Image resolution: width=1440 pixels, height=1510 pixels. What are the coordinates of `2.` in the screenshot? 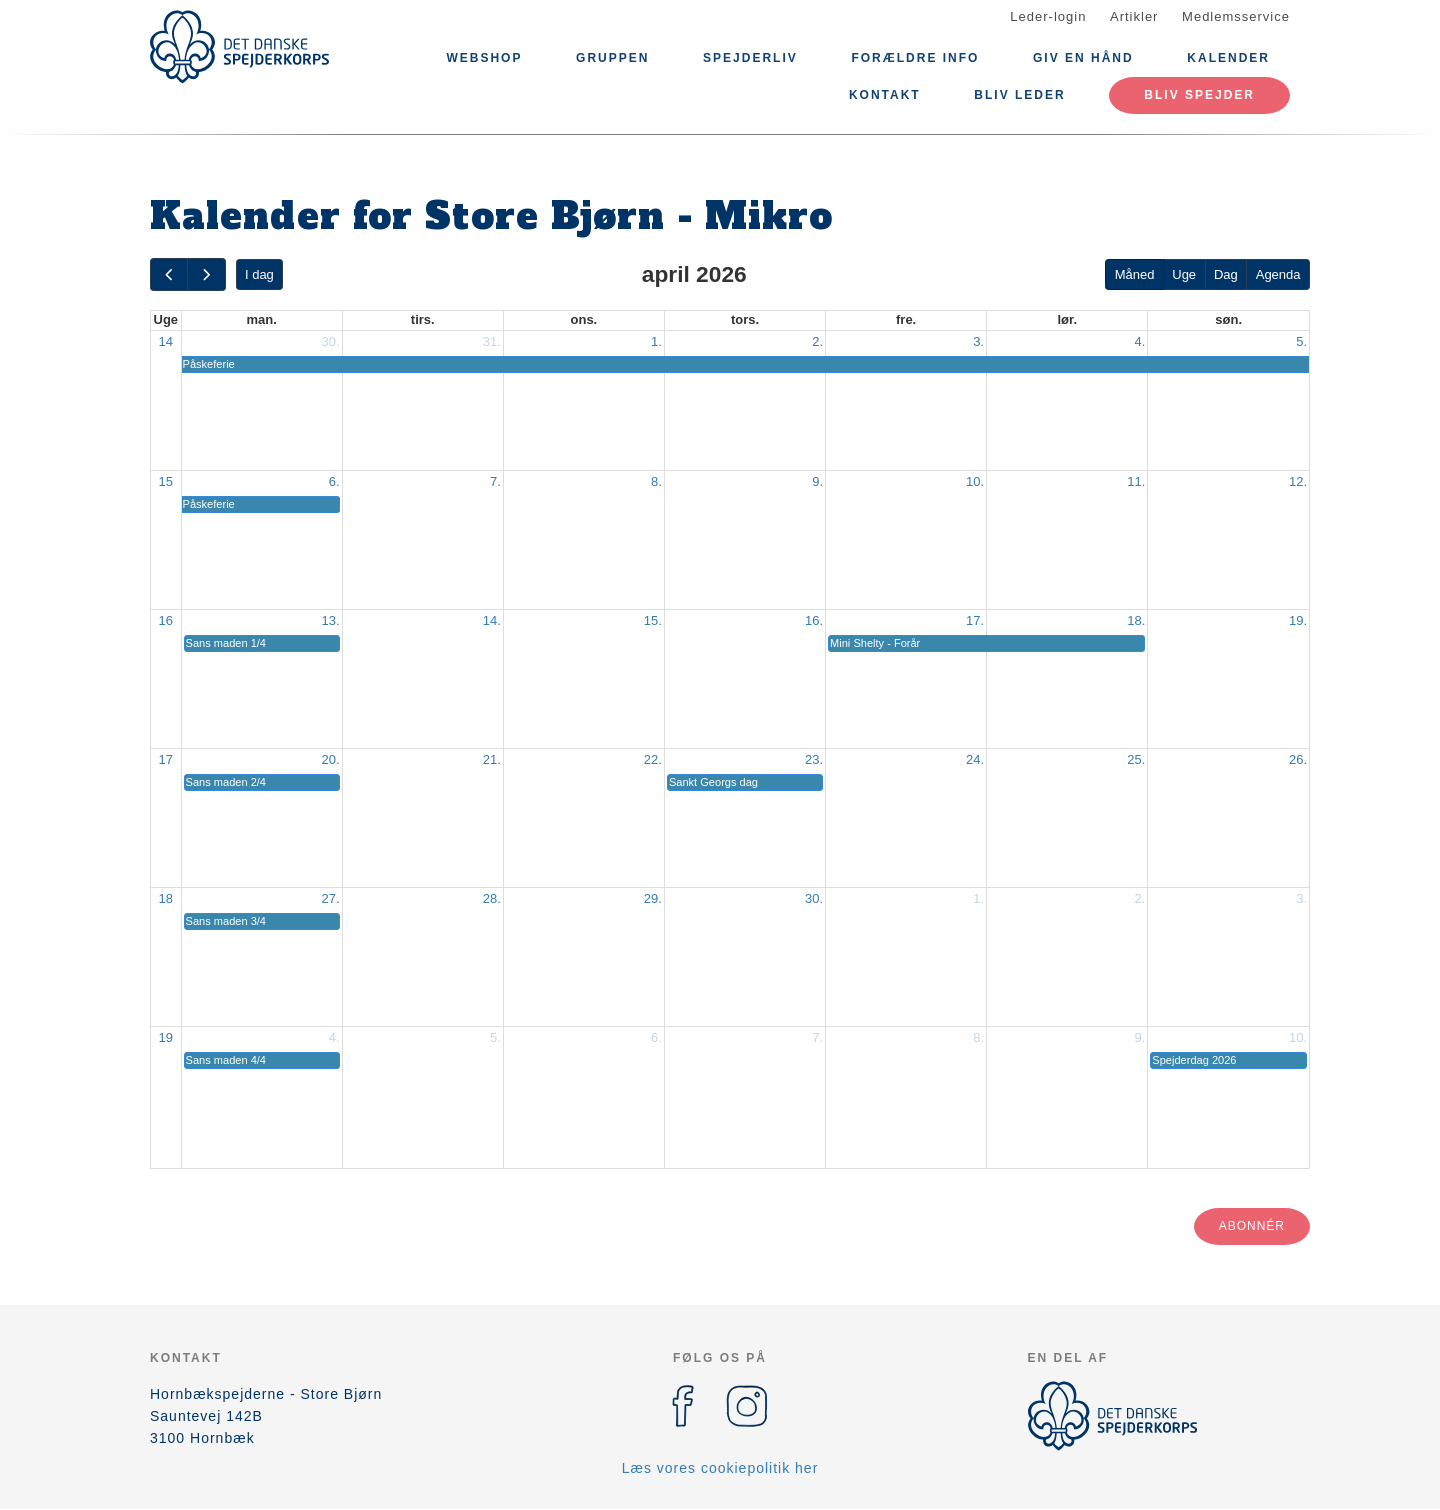 It's located at (817, 341).